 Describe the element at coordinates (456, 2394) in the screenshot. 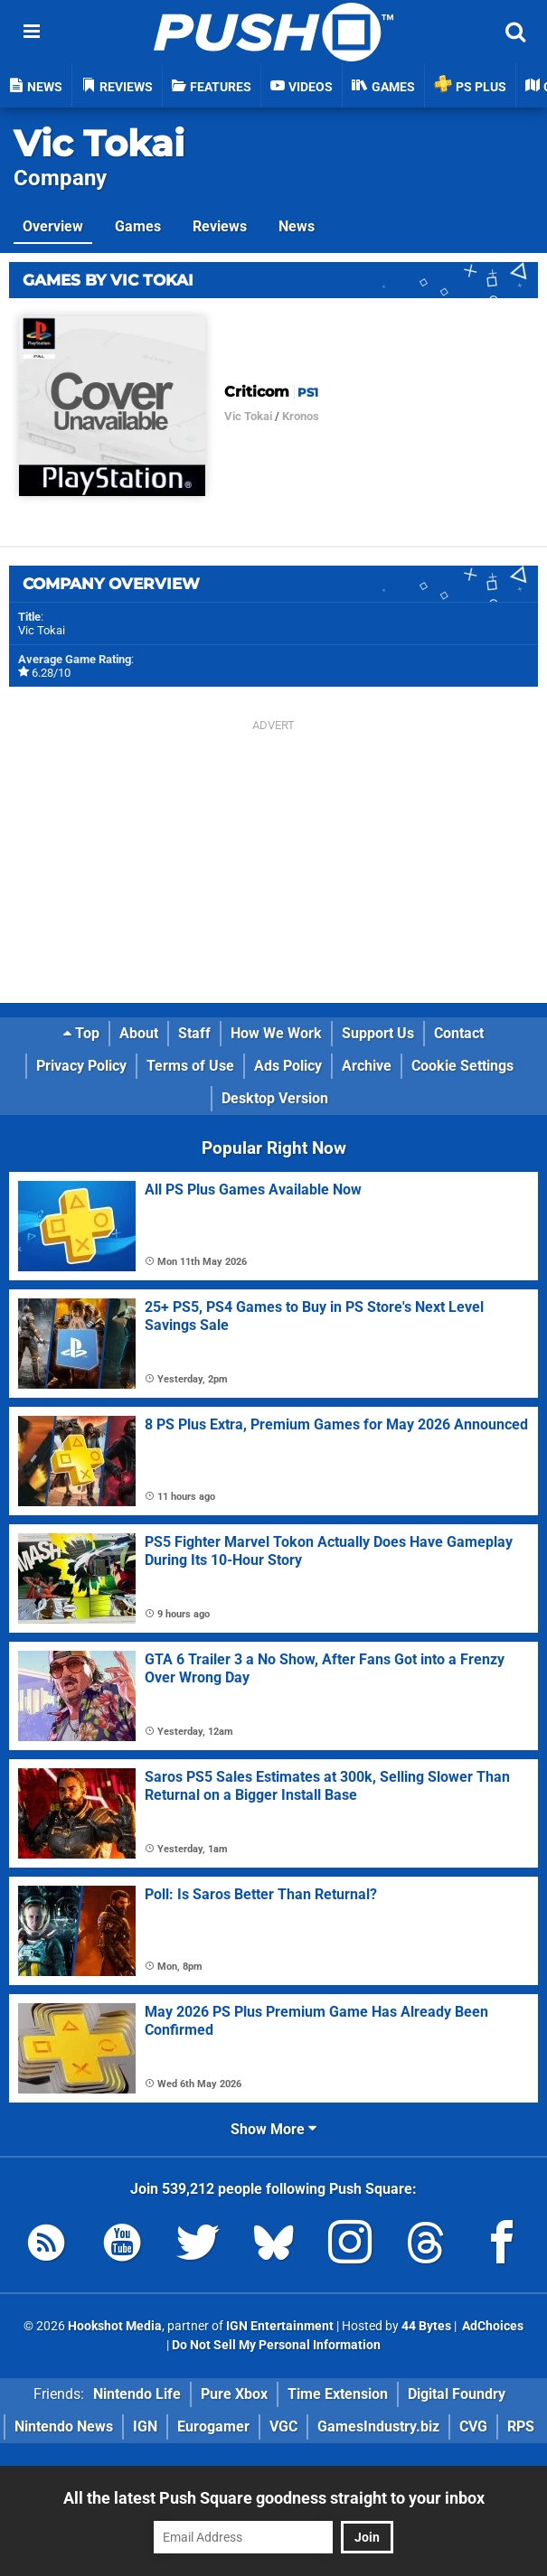

I see `Digital Foundry` at that location.